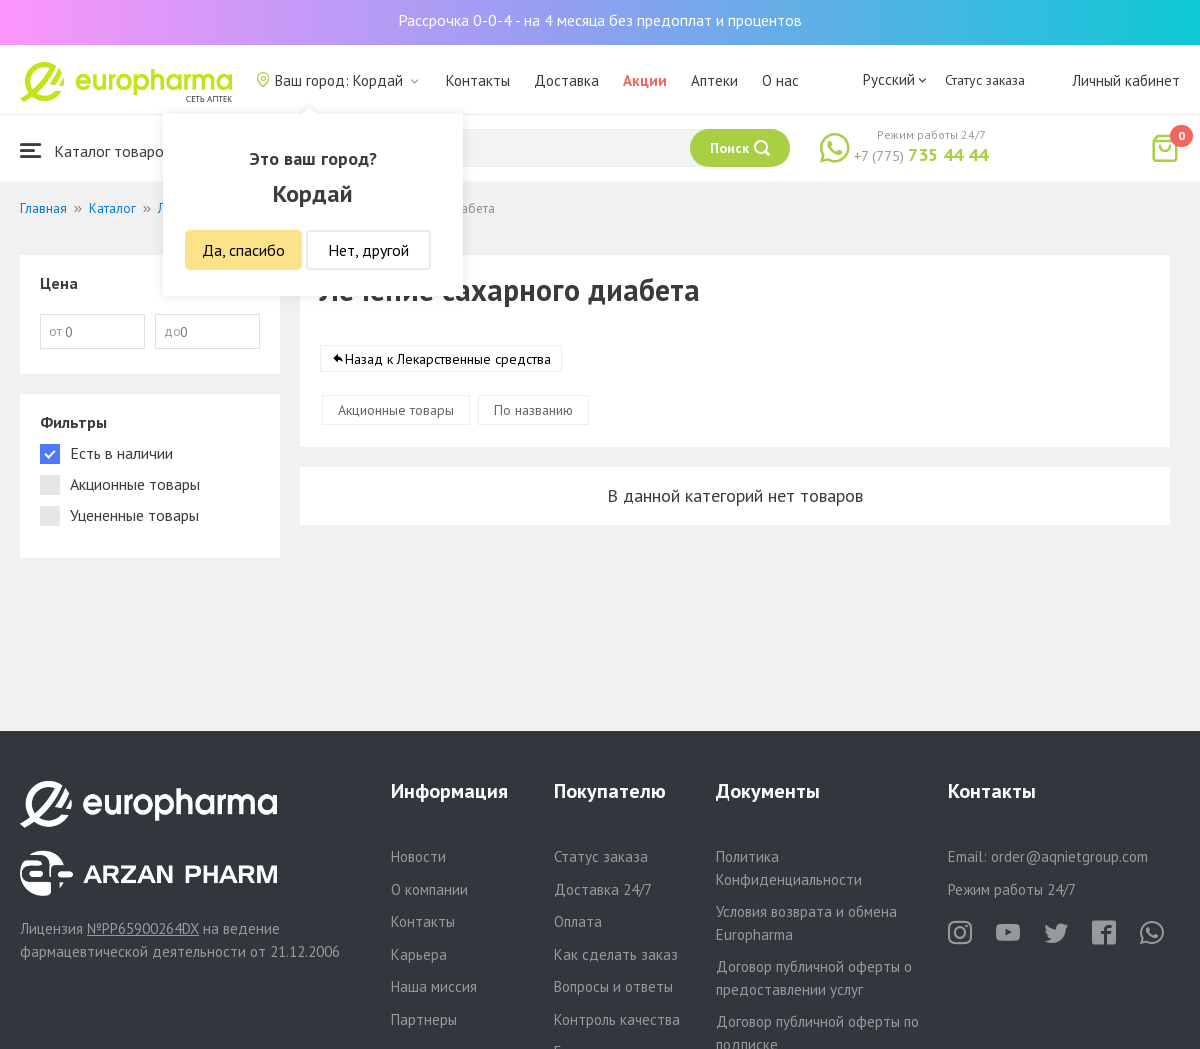  Describe the element at coordinates (448, 359) in the screenshot. I see `Назад к Лекарственные средства` at that location.